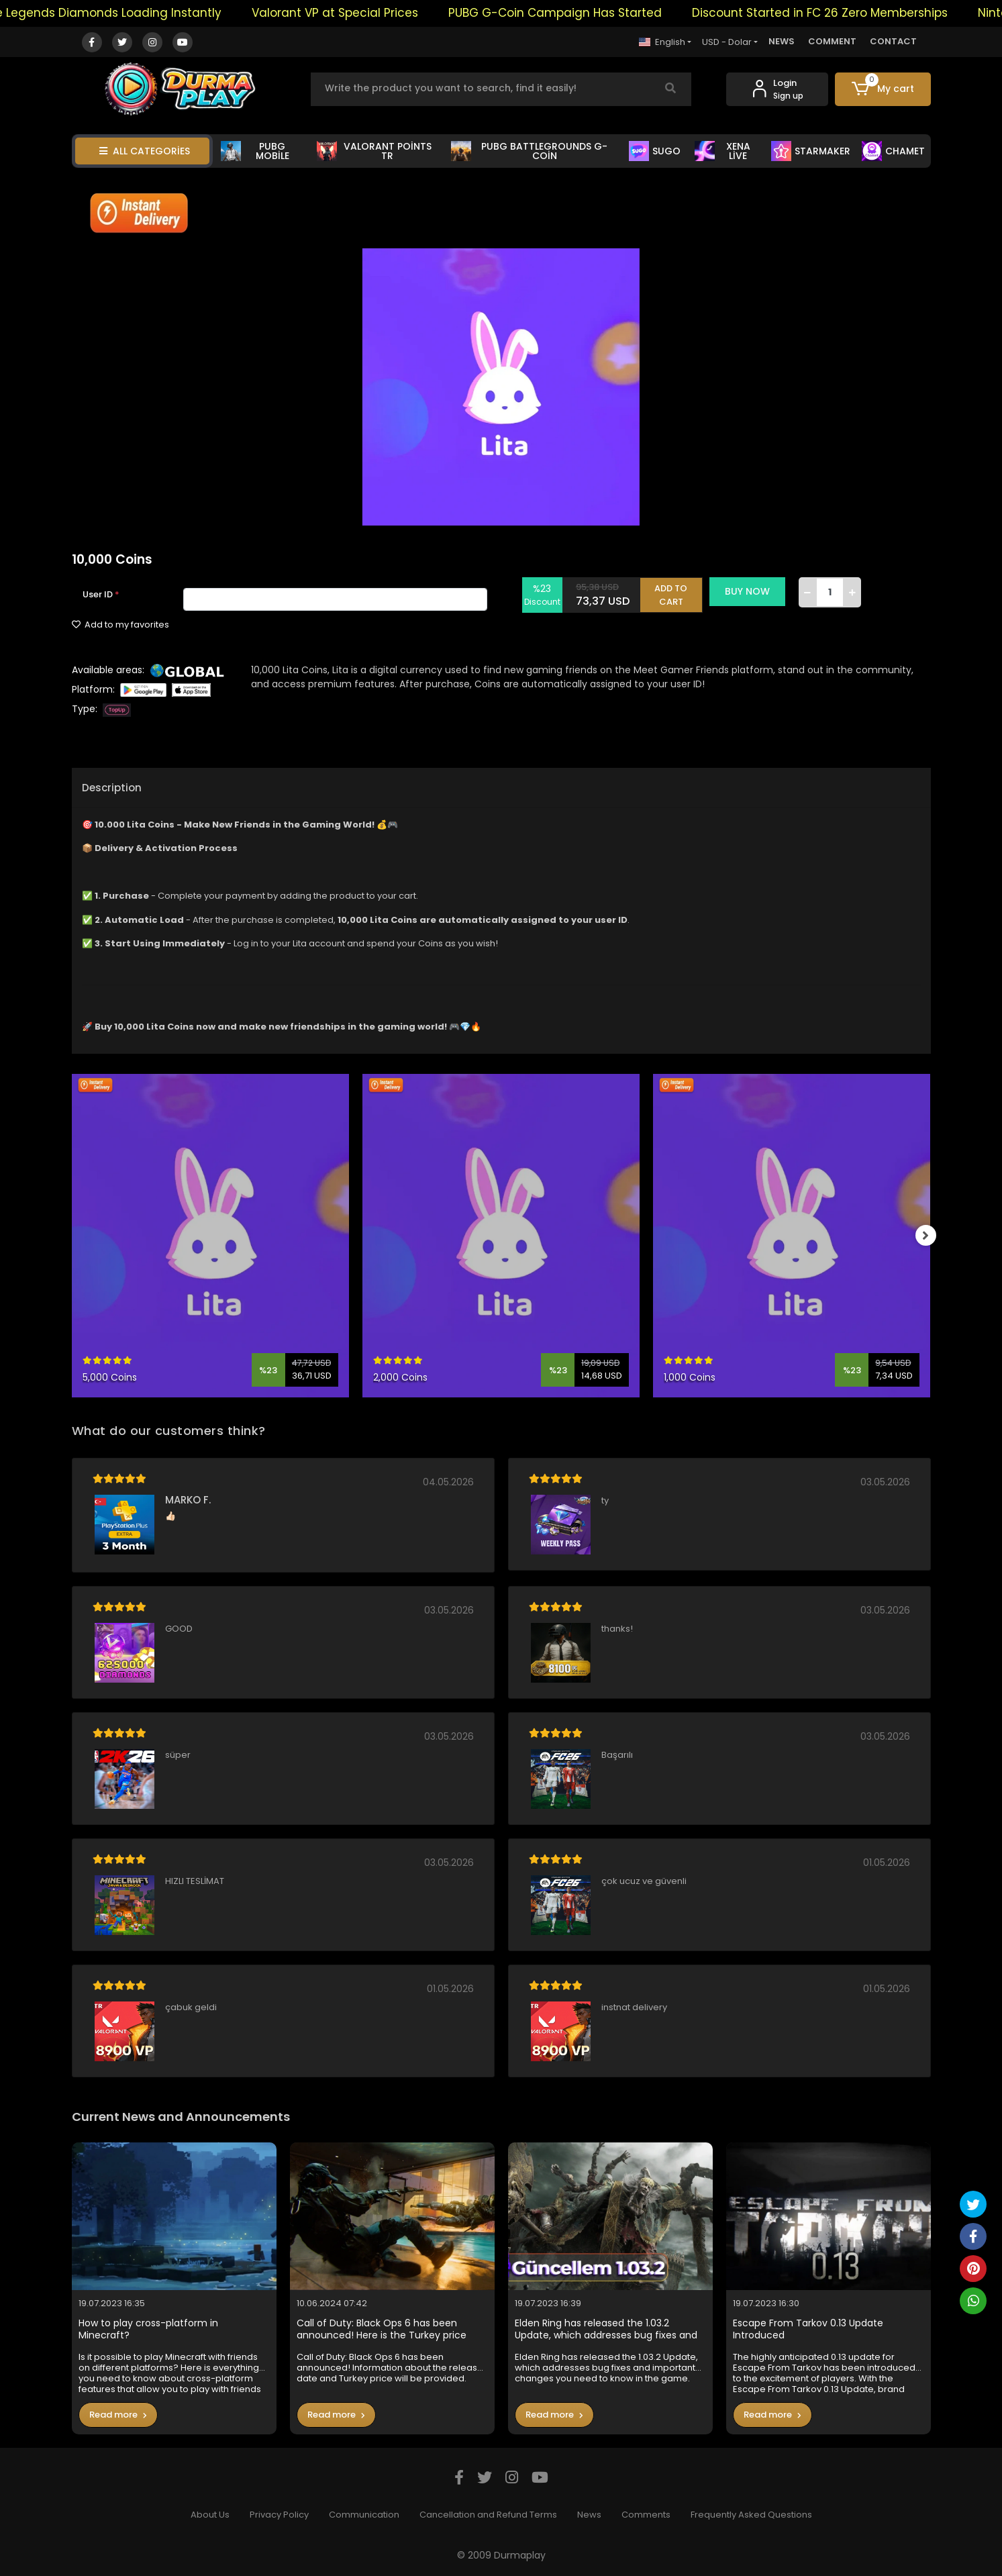 The image size is (1002, 2576). What do you see at coordinates (645, 2514) in the screenshot?
I see `Comments` at bounding box center [645, 2514].